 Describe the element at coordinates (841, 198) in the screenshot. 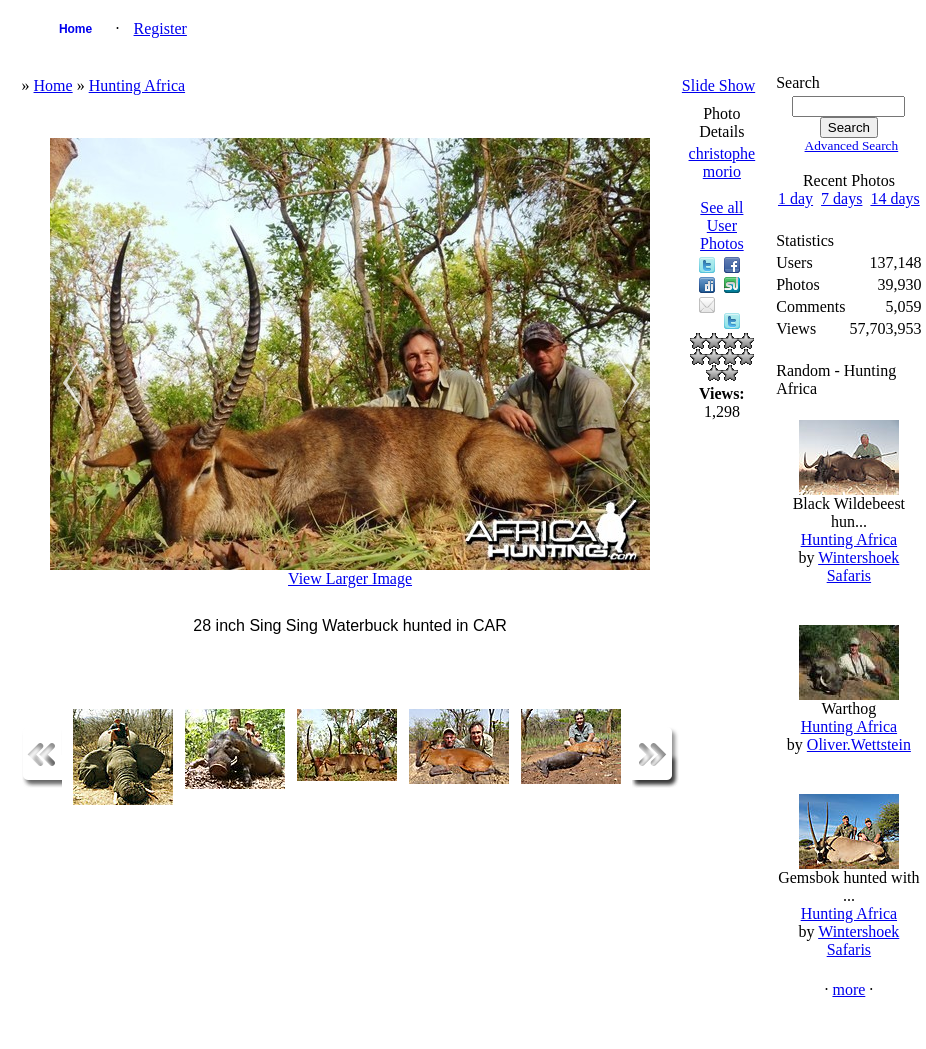

I see `7 days` at that location.